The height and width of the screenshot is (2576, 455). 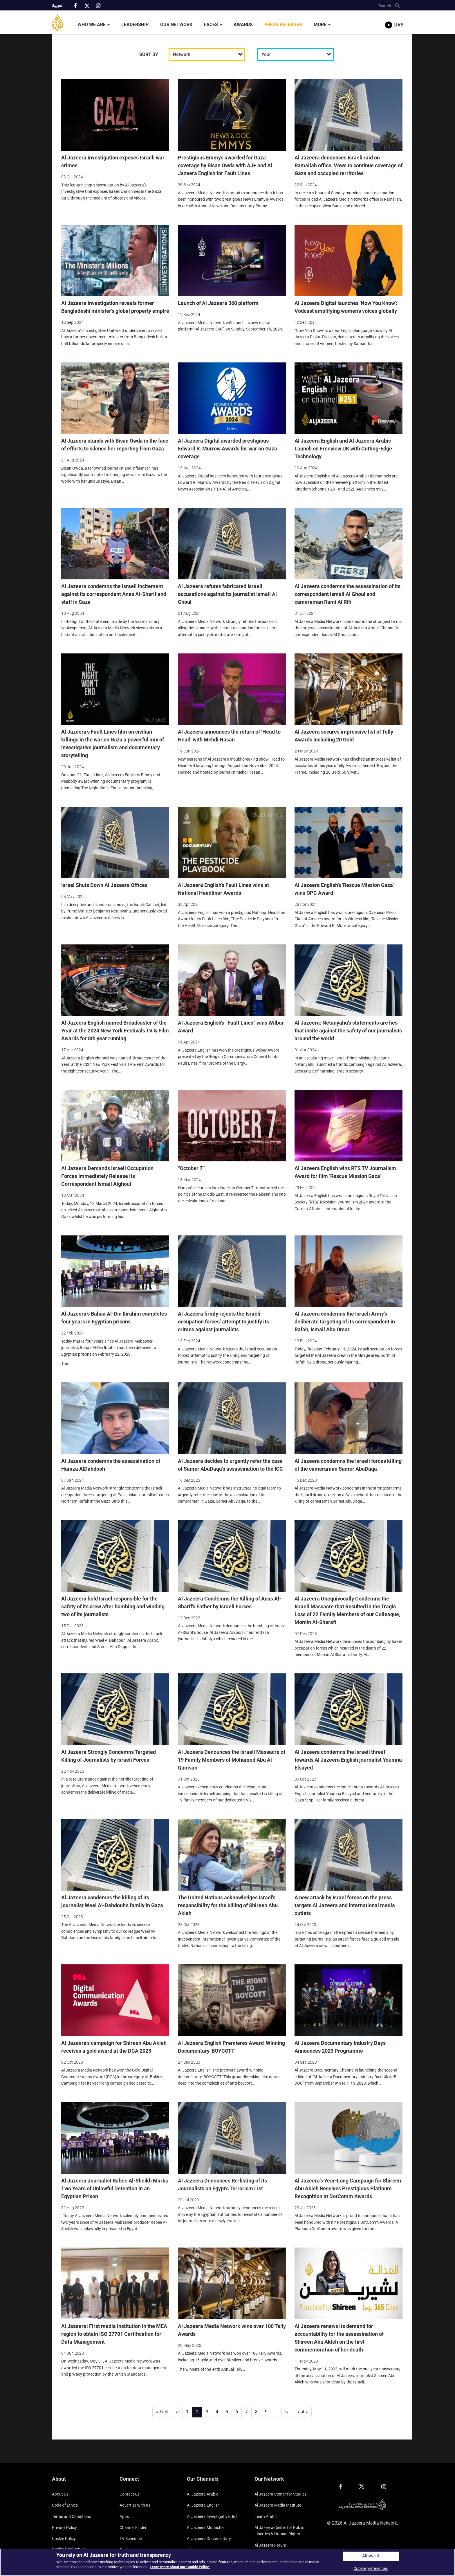 What do you see at coordinates (65, 2505) in the screenshot?
I see `Code of Ethics` at bounding box center [65, 2505].